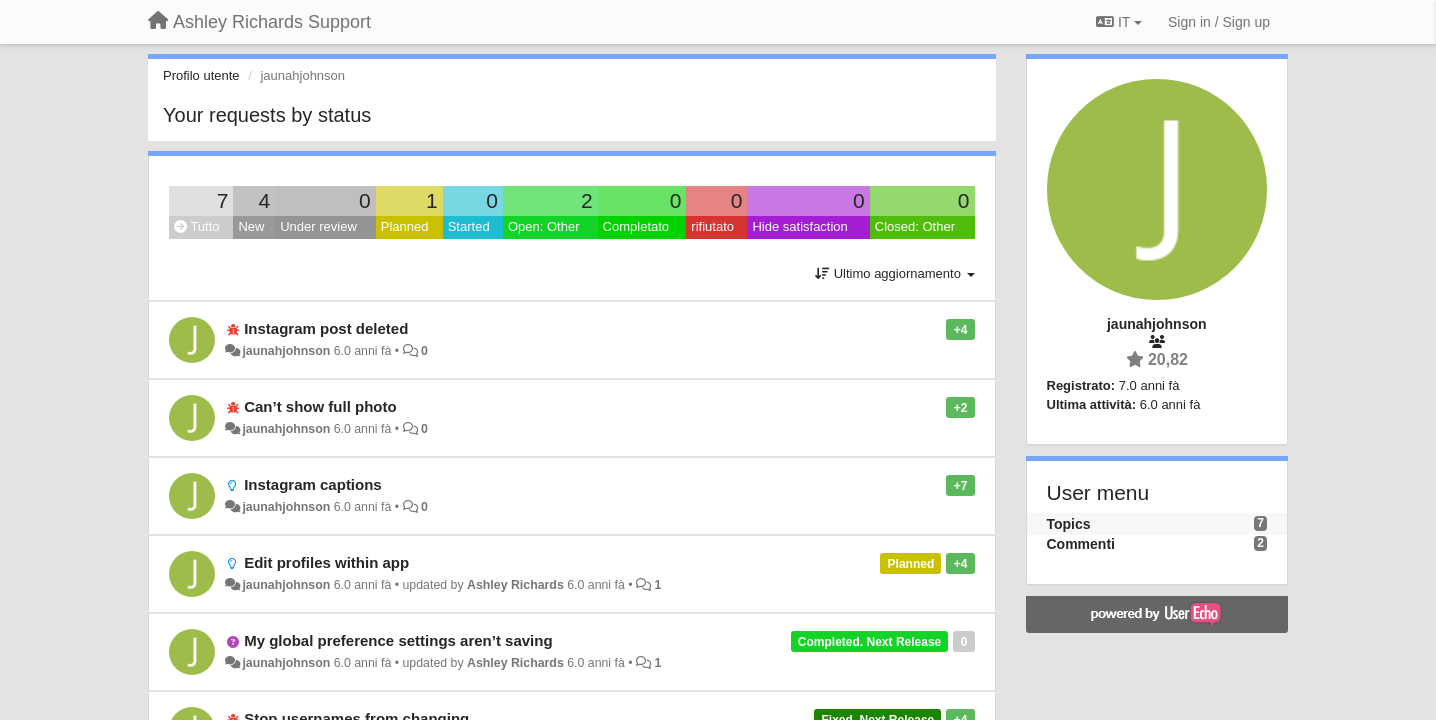  Describe the element at coordinates (326, 328) in the screenshot. I see `Instagram post deleted` at that location.